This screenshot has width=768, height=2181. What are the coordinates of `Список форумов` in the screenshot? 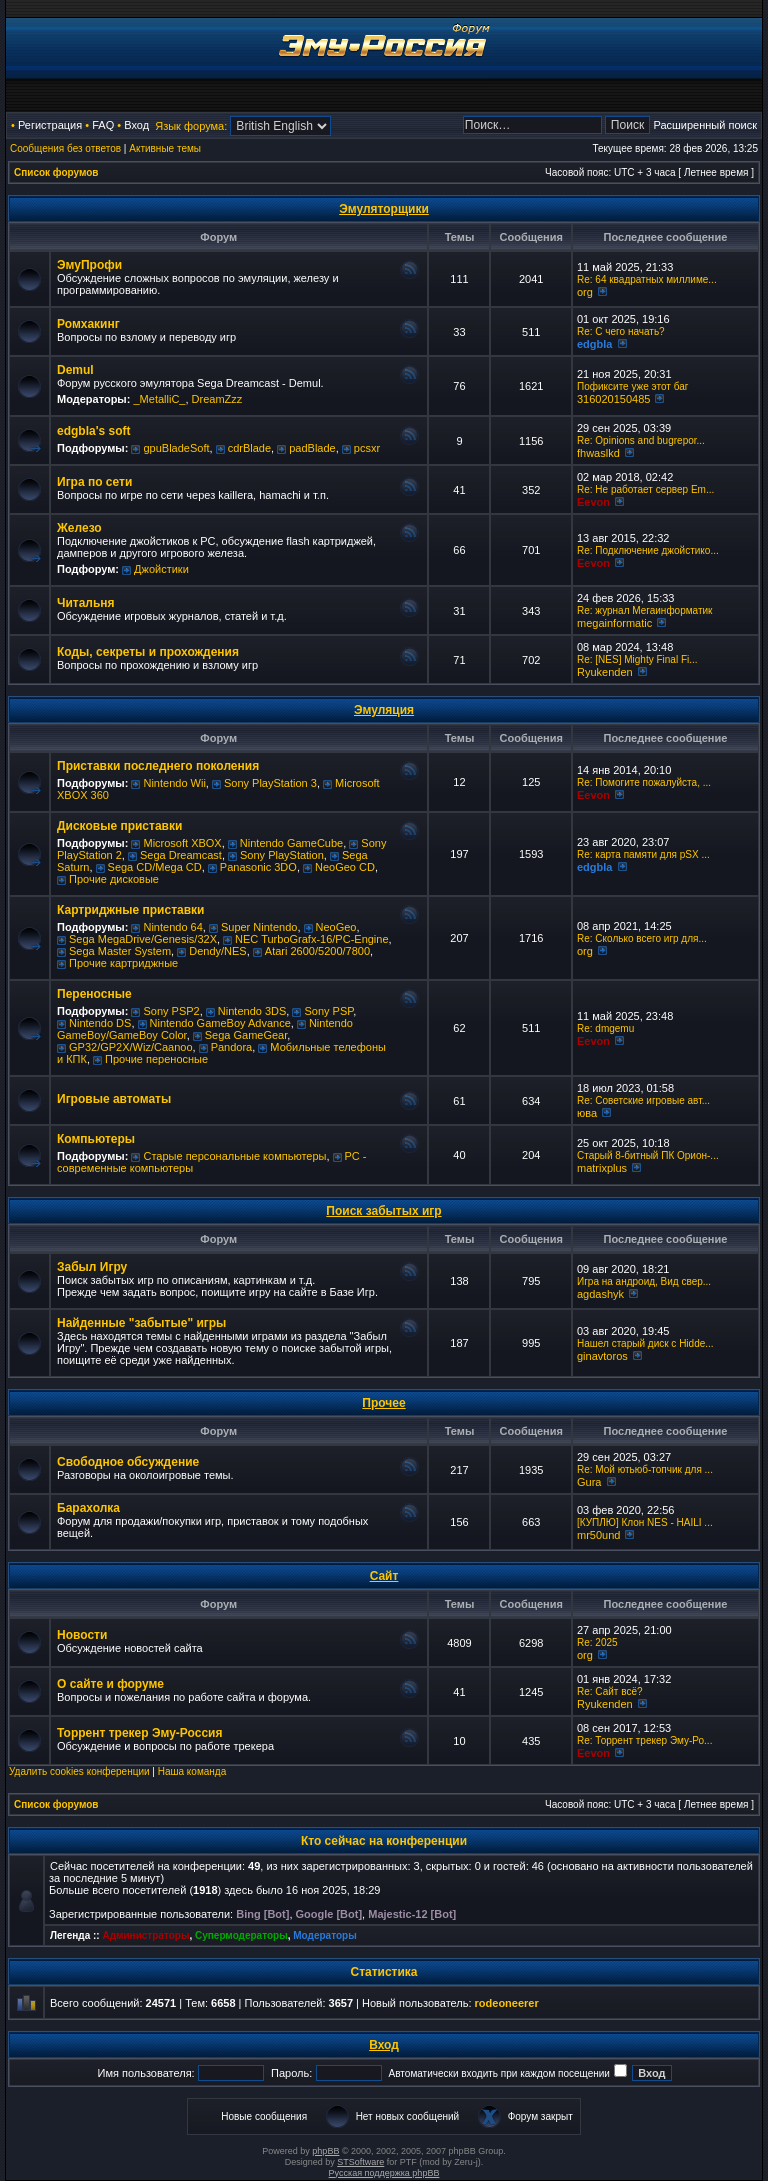 It's located at (56, 172).